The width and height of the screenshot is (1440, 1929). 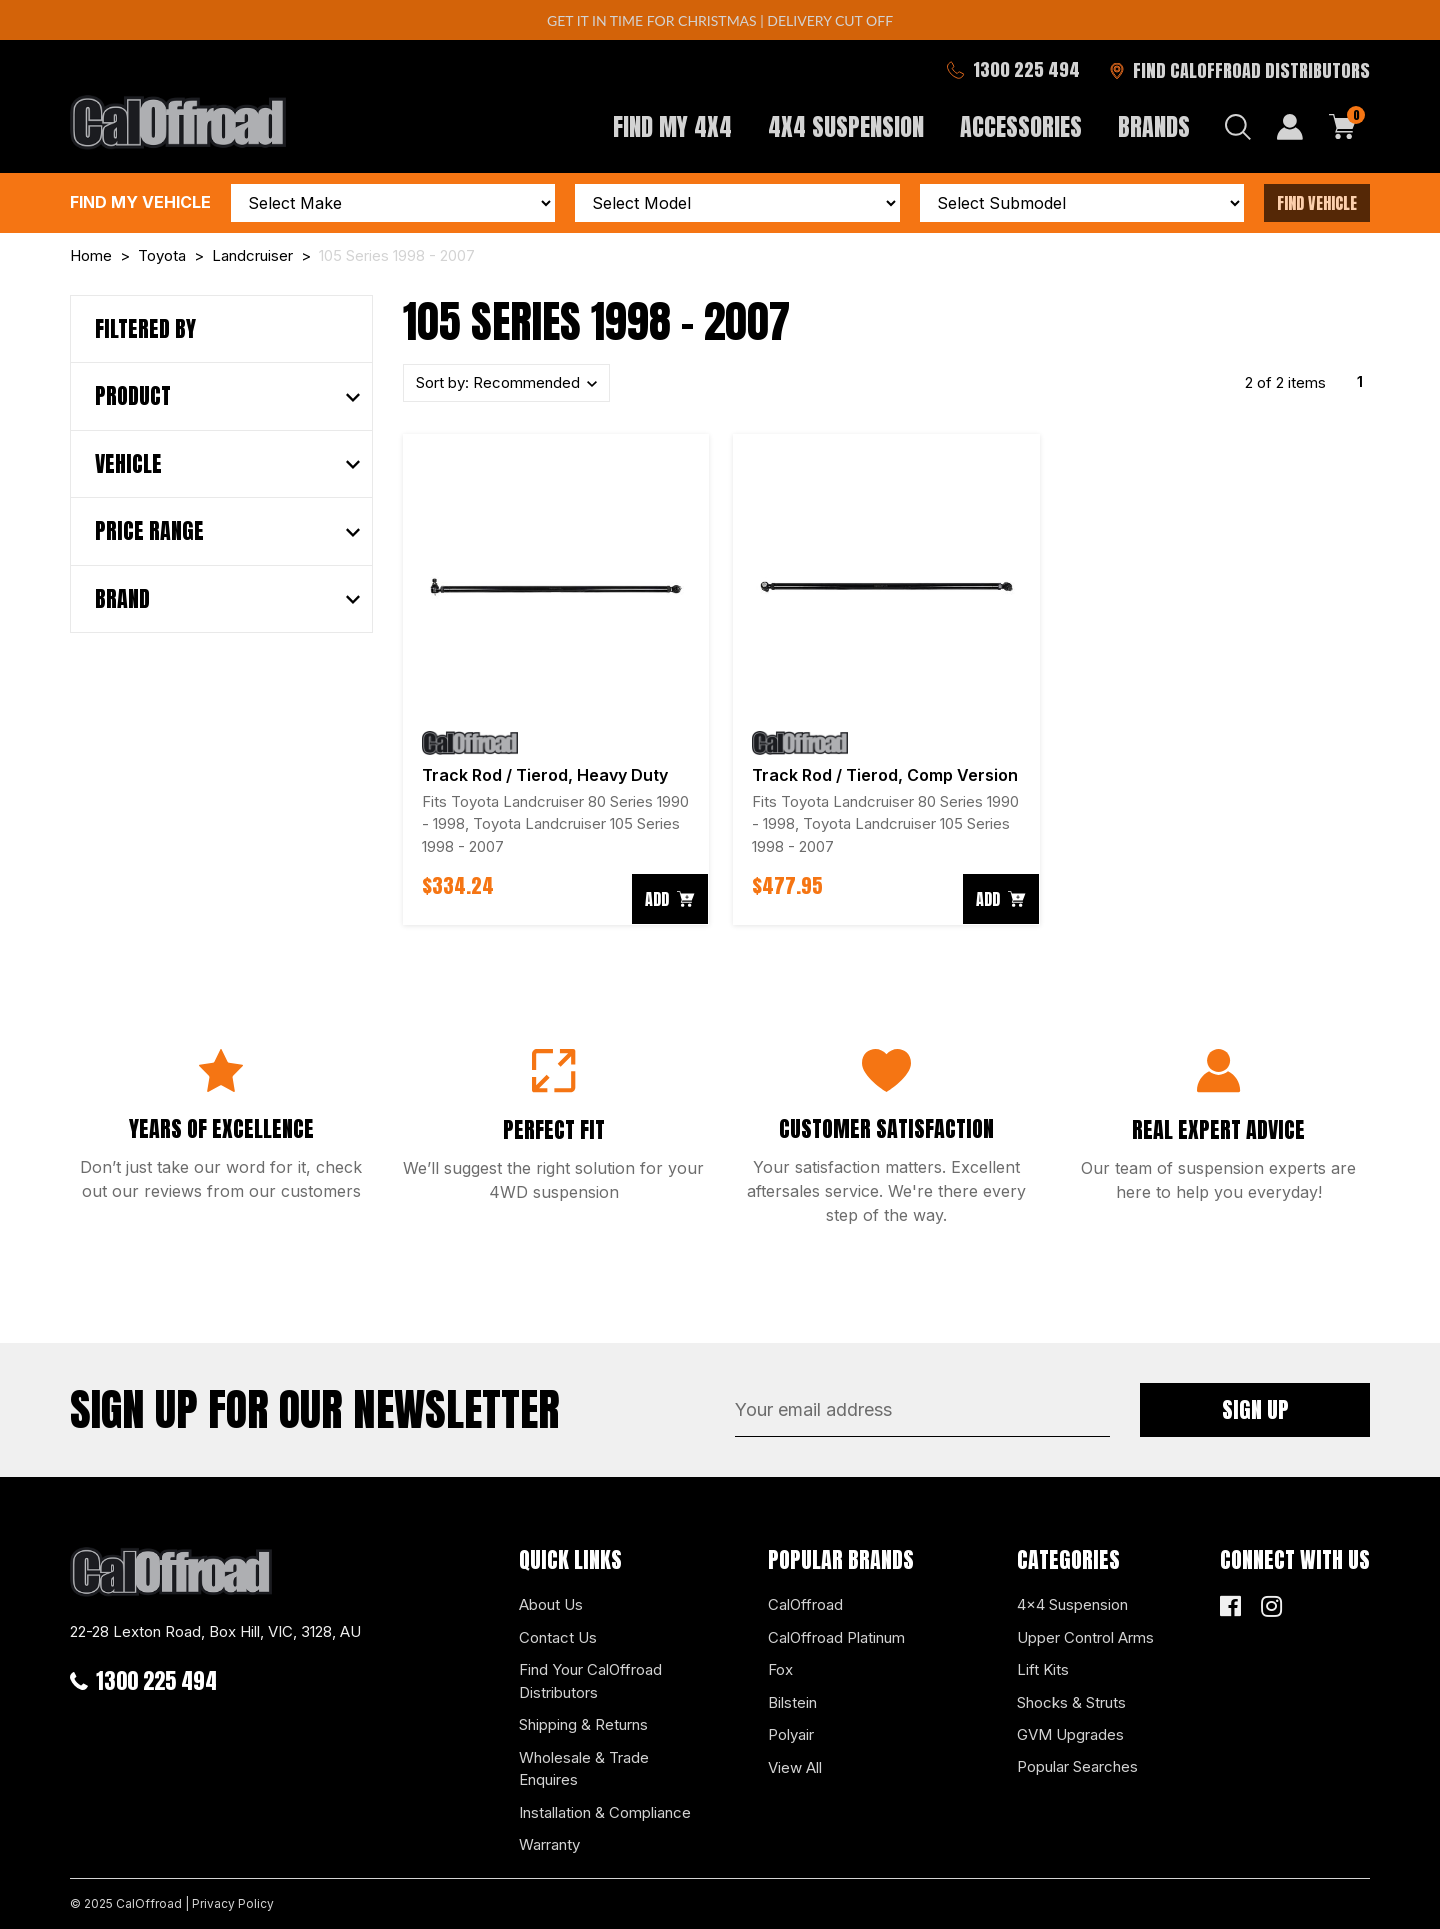 I want to click on Find My 4x4 [button], so click(x=672, y=127).